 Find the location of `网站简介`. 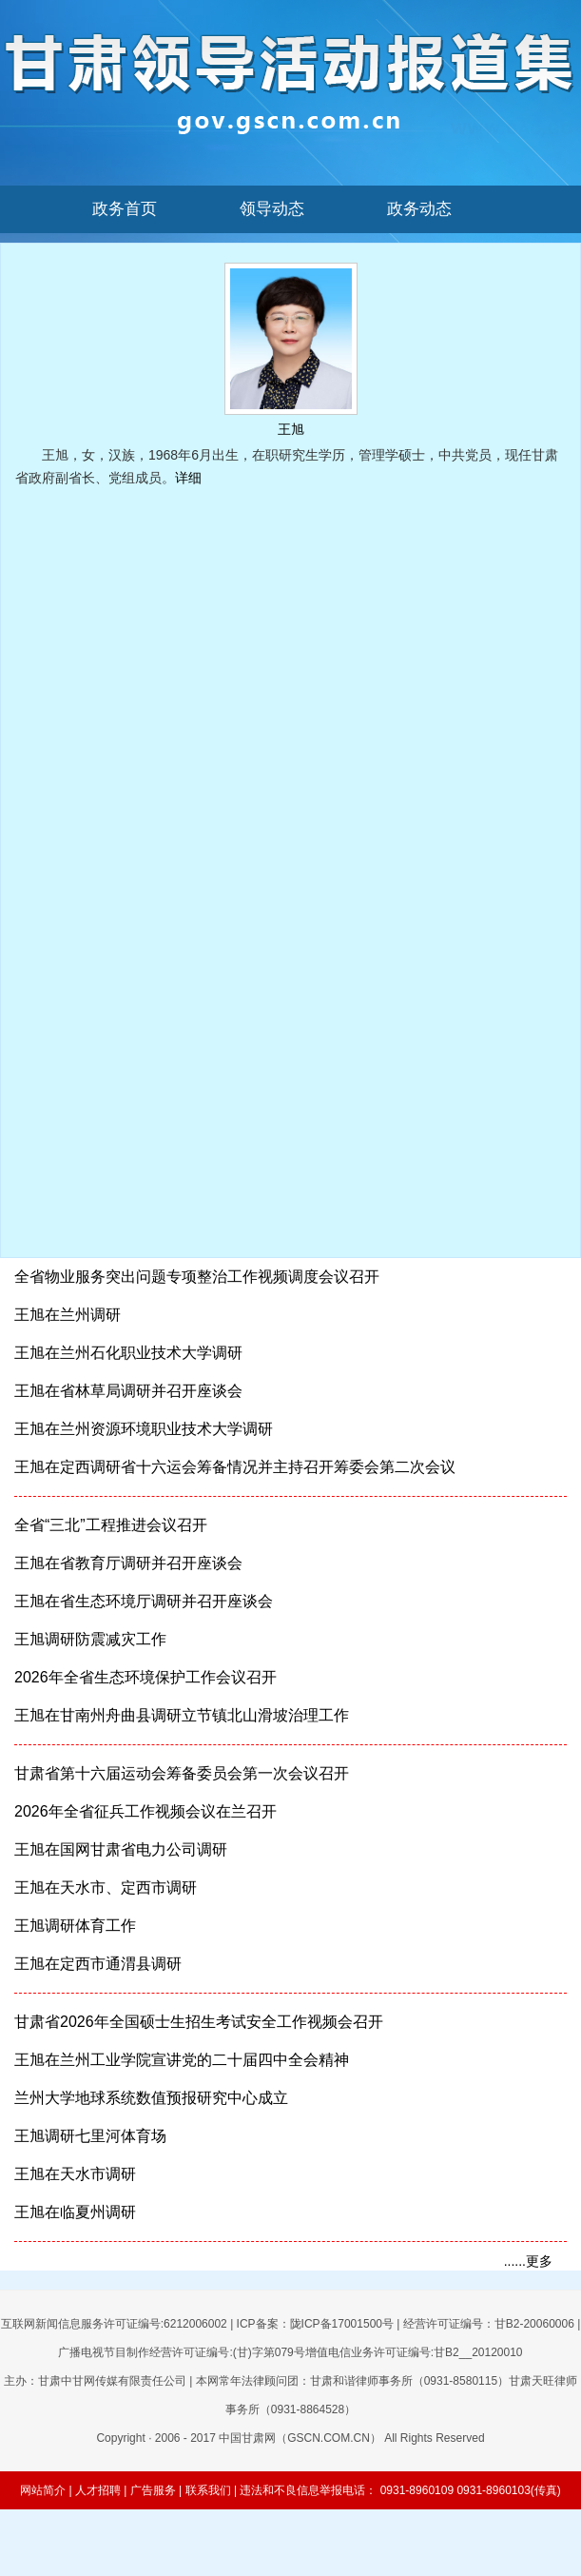

网站简介 is located at coordinates (43, 2490).